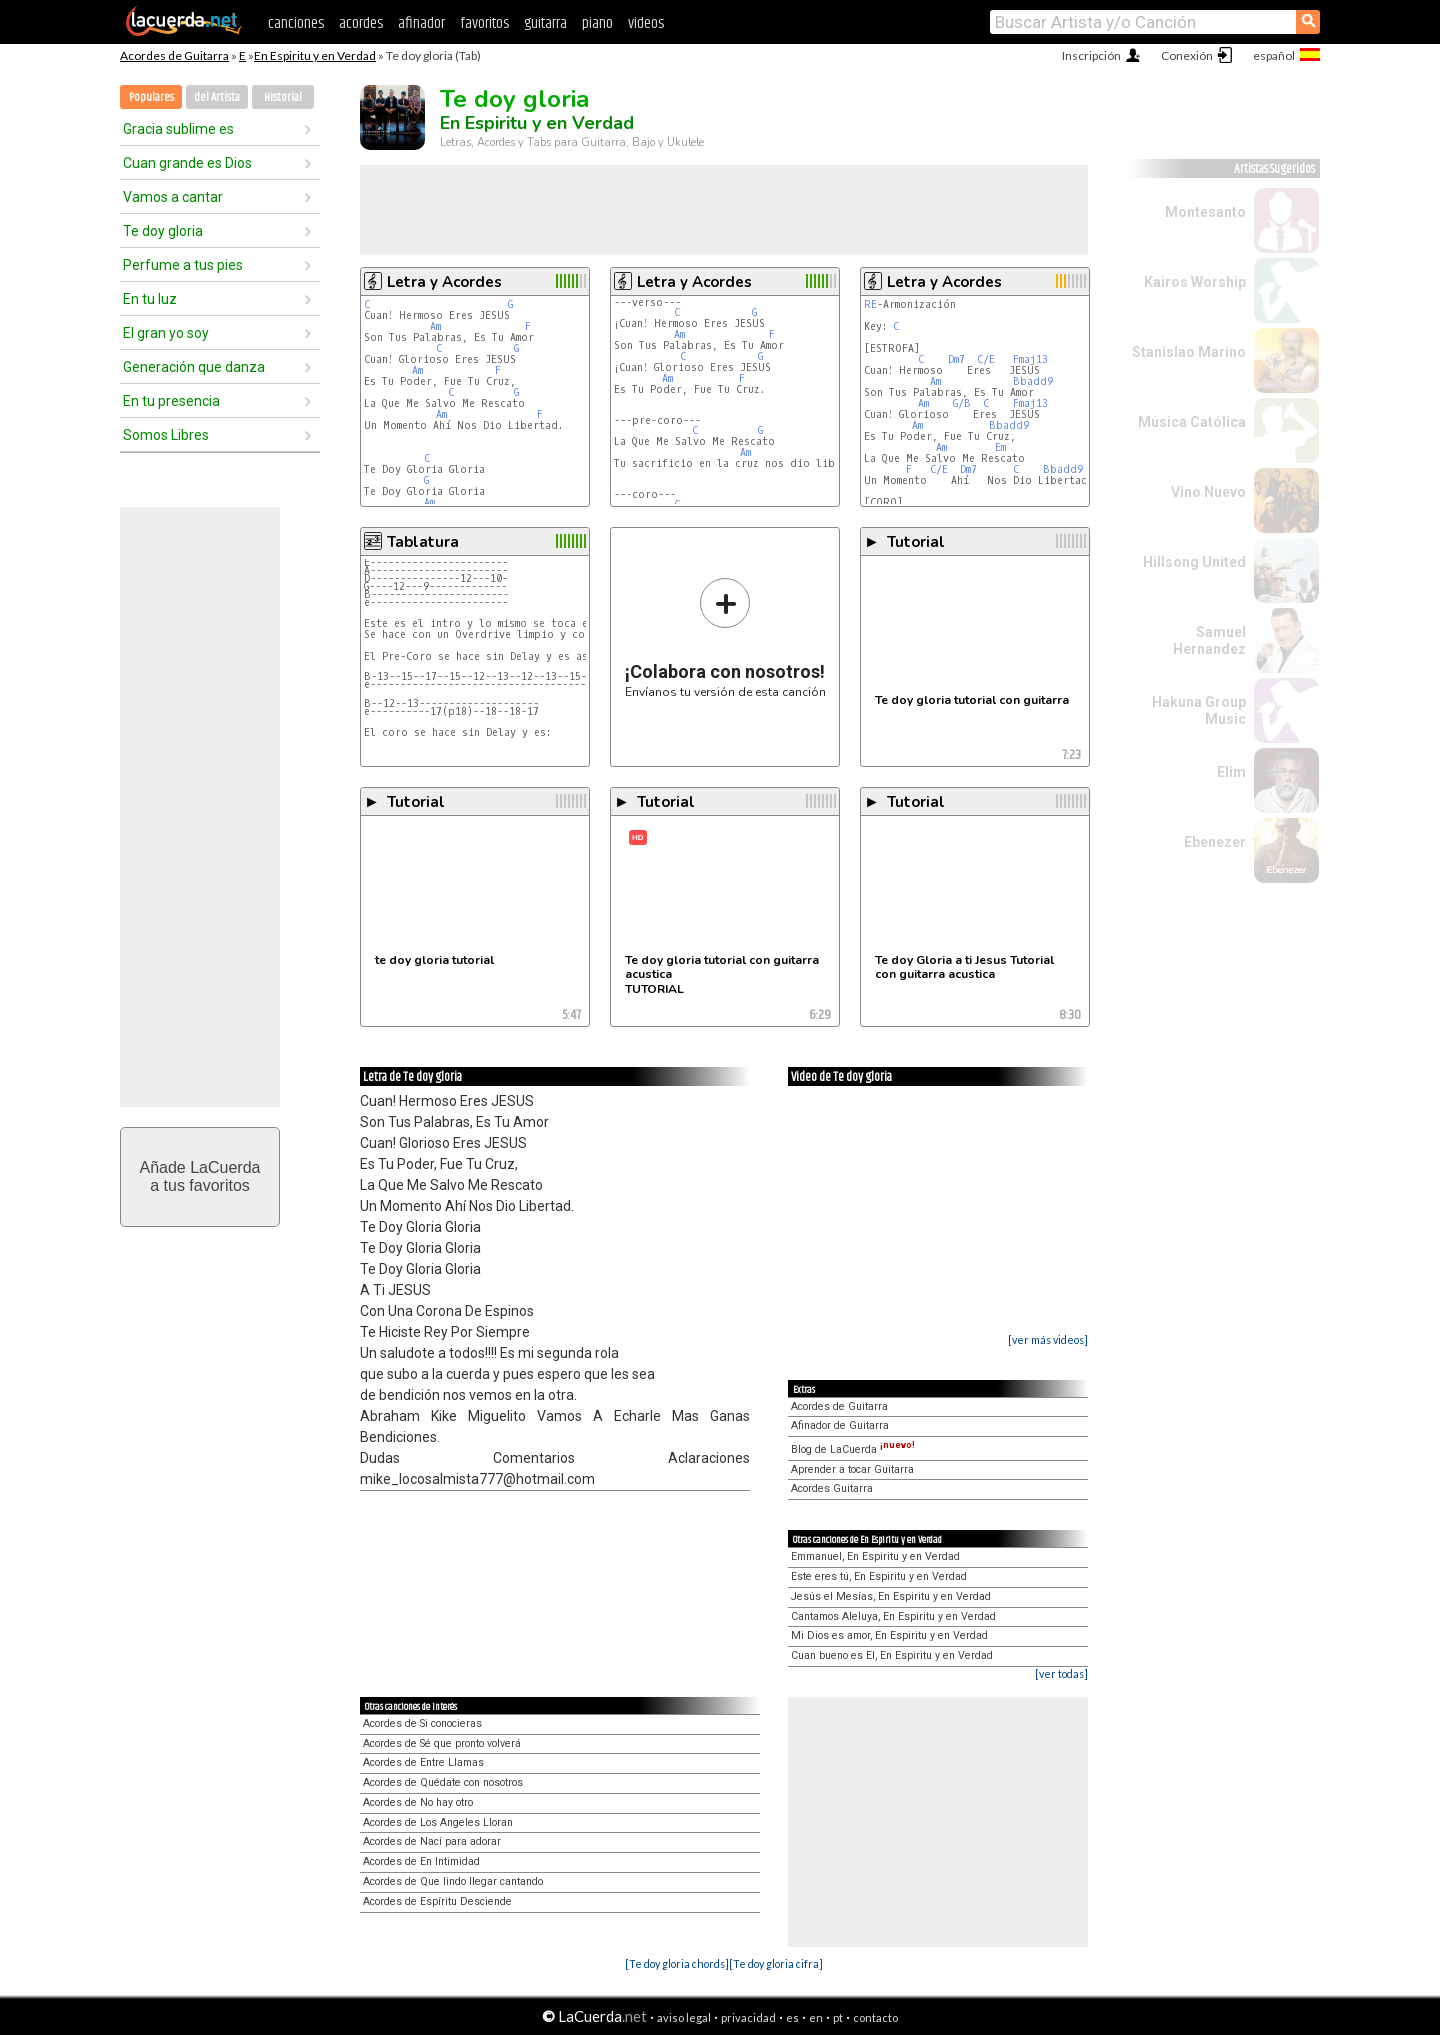 The width and height of the screenshot is (1440, 2035). Describe the element at coordinates (875, 2017) in the screenshot. I see `contacto` at that location.